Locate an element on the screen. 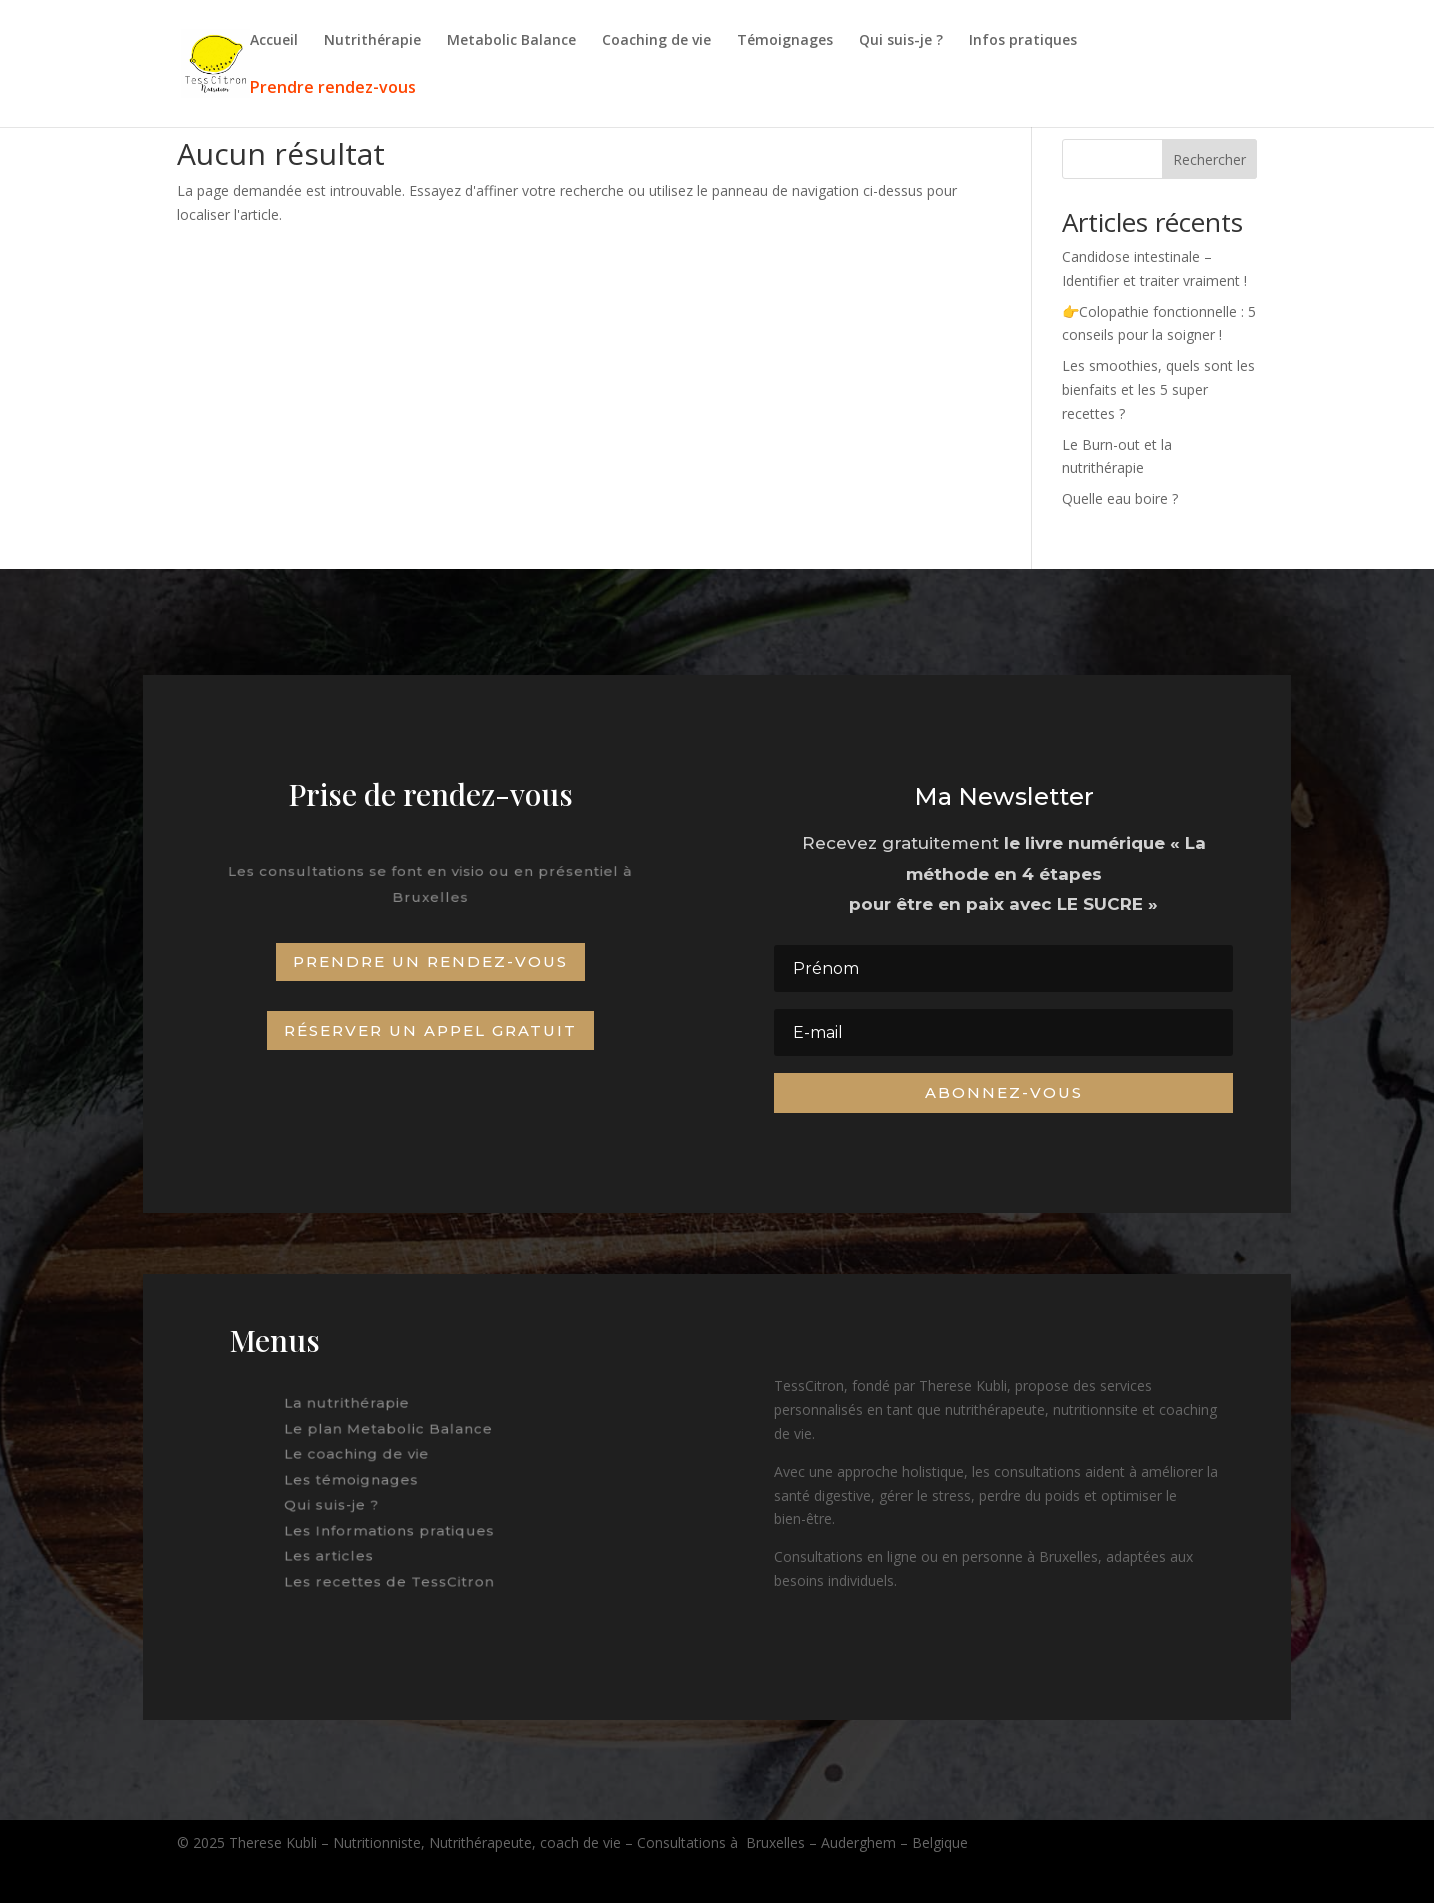 This screenshot has width=1434, height=1903. Quelle eau boire ? is located at coordinates (1120, 498).